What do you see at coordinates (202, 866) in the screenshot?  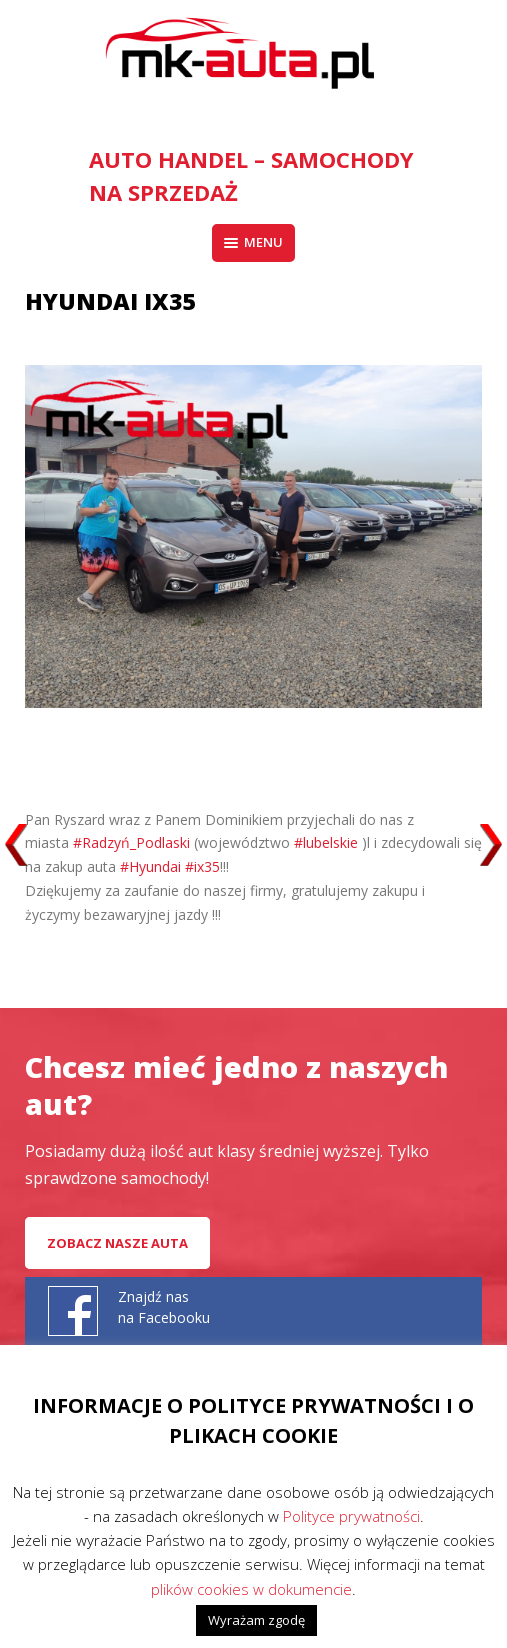 I see `#ix35 [link]` at bounding box center [202, 866].